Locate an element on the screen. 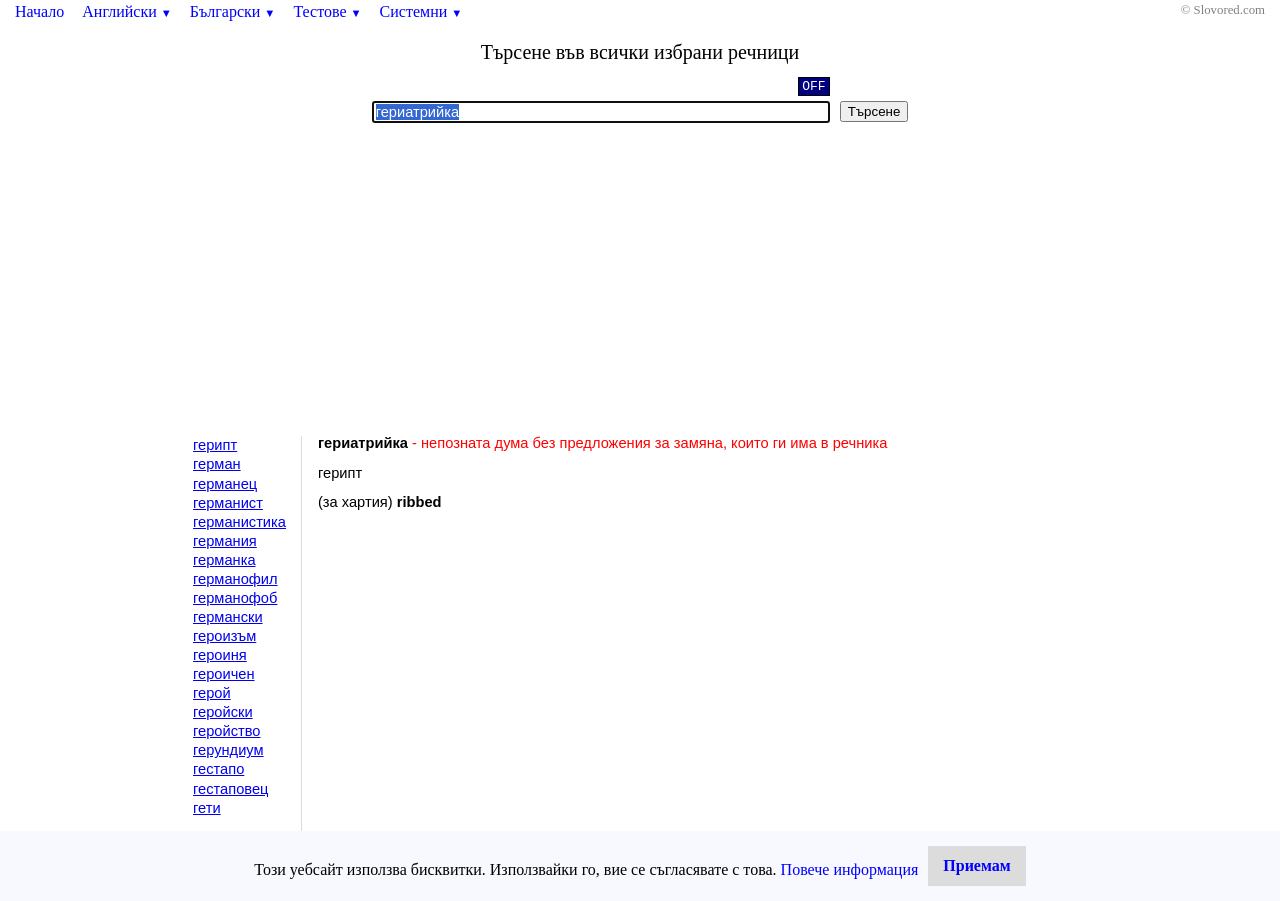  герундиум is located at coordinates (228, 750).